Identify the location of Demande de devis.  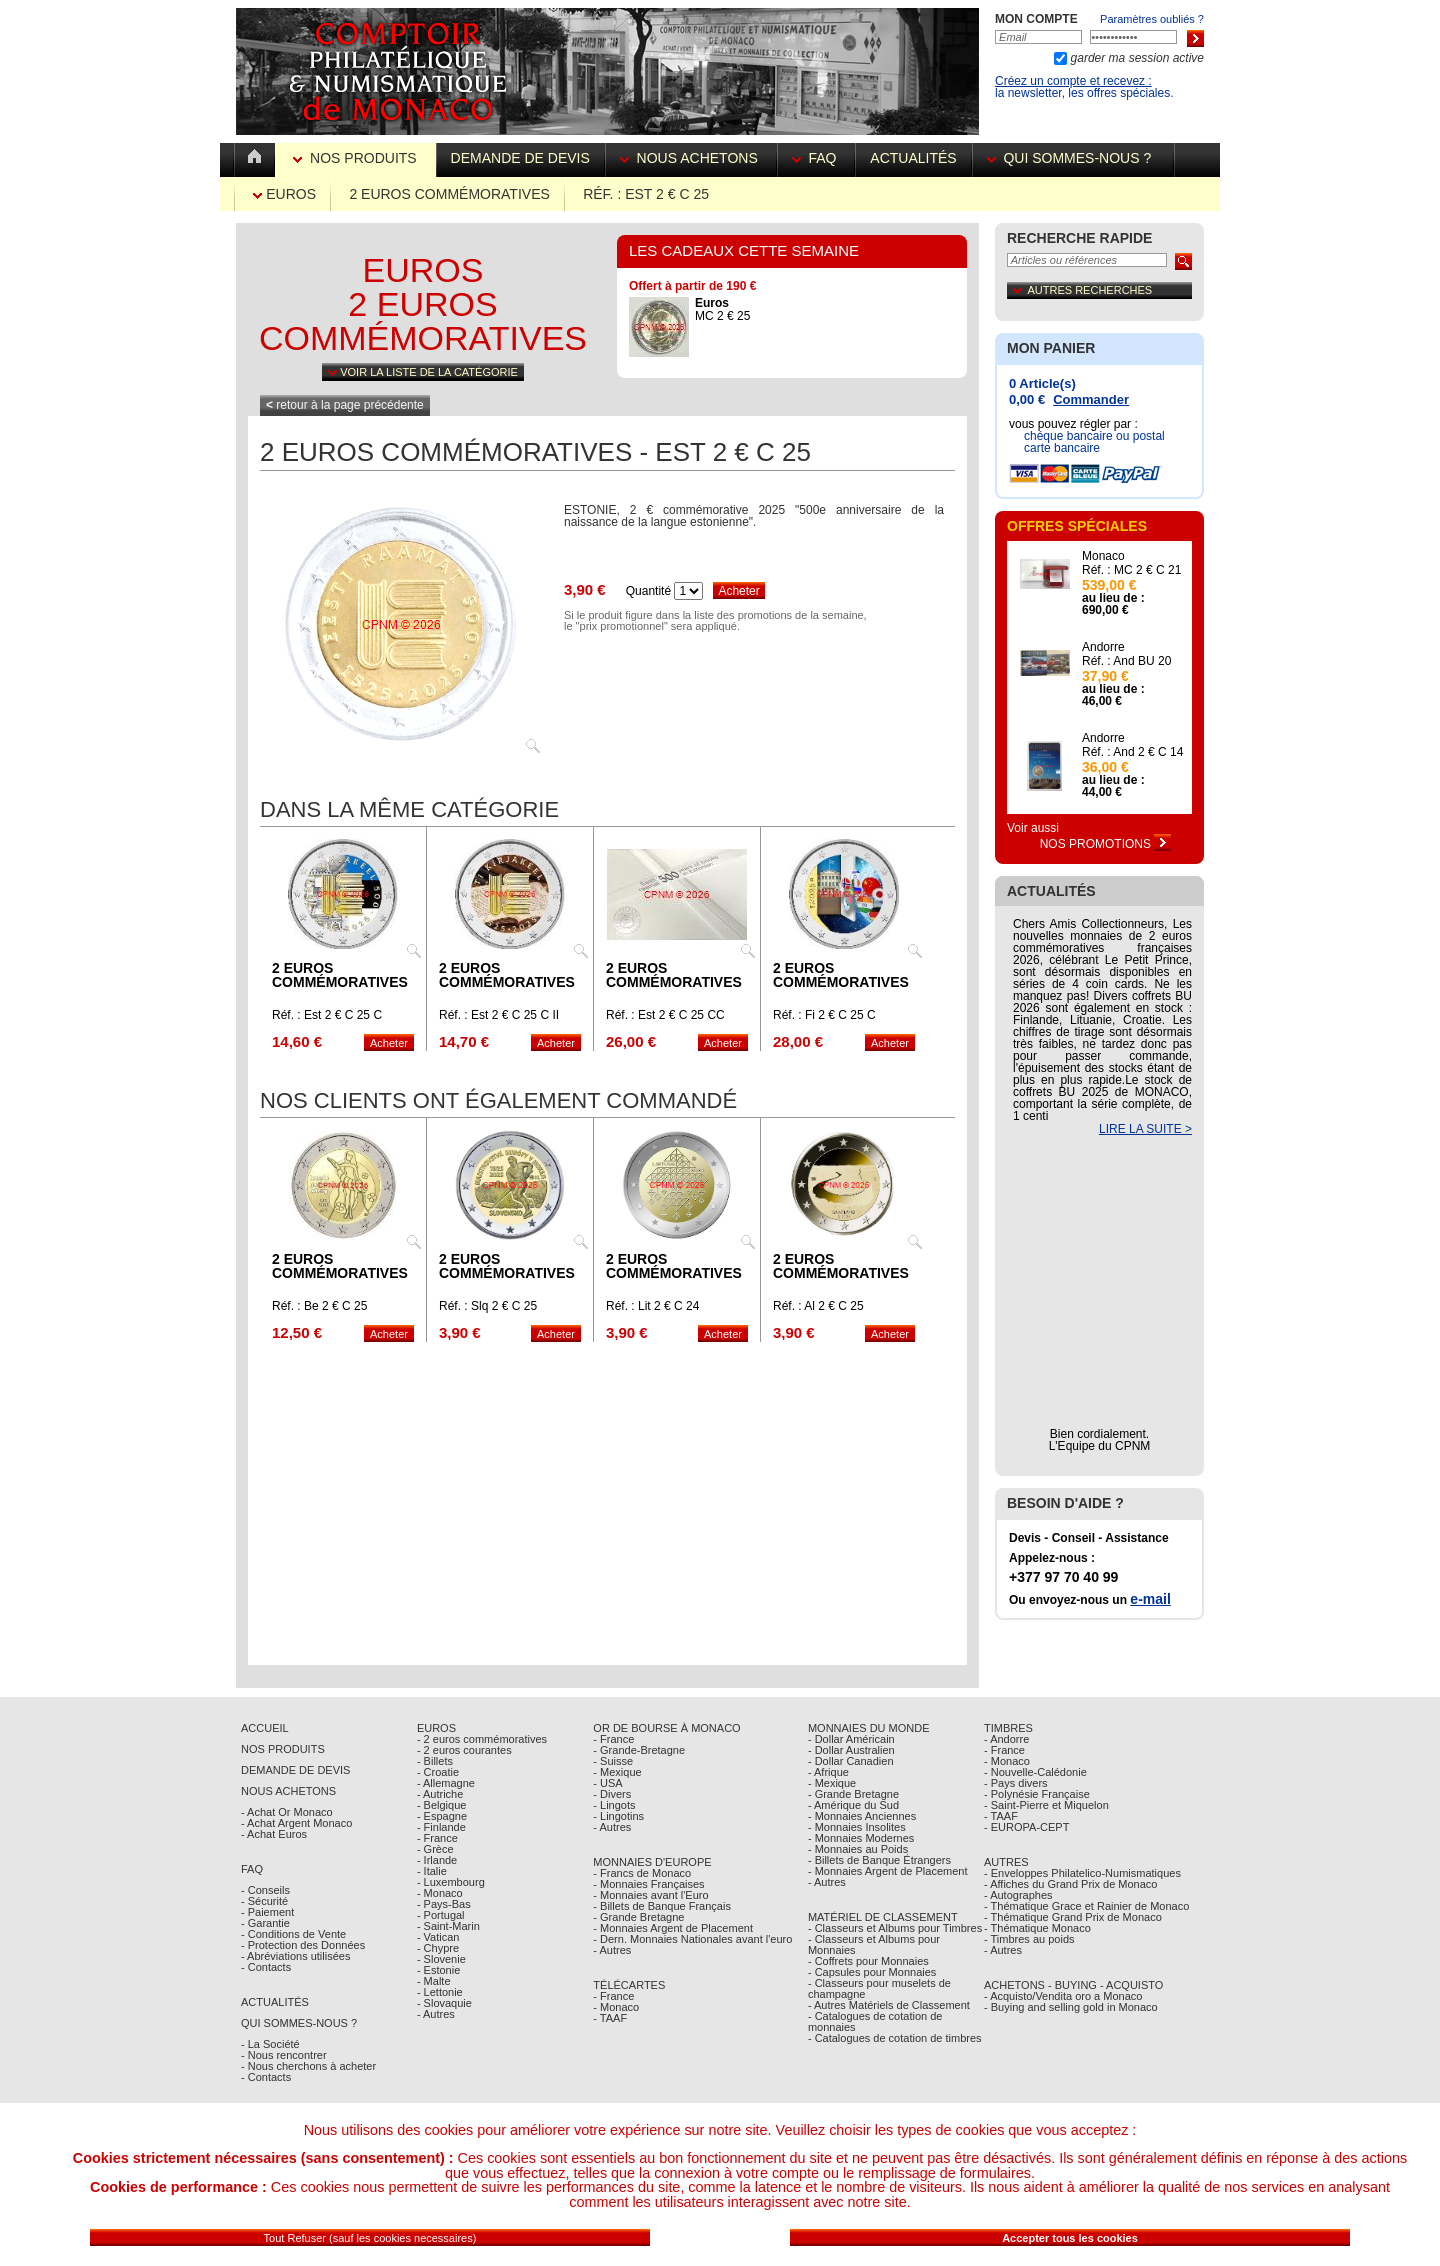
(520, 158).